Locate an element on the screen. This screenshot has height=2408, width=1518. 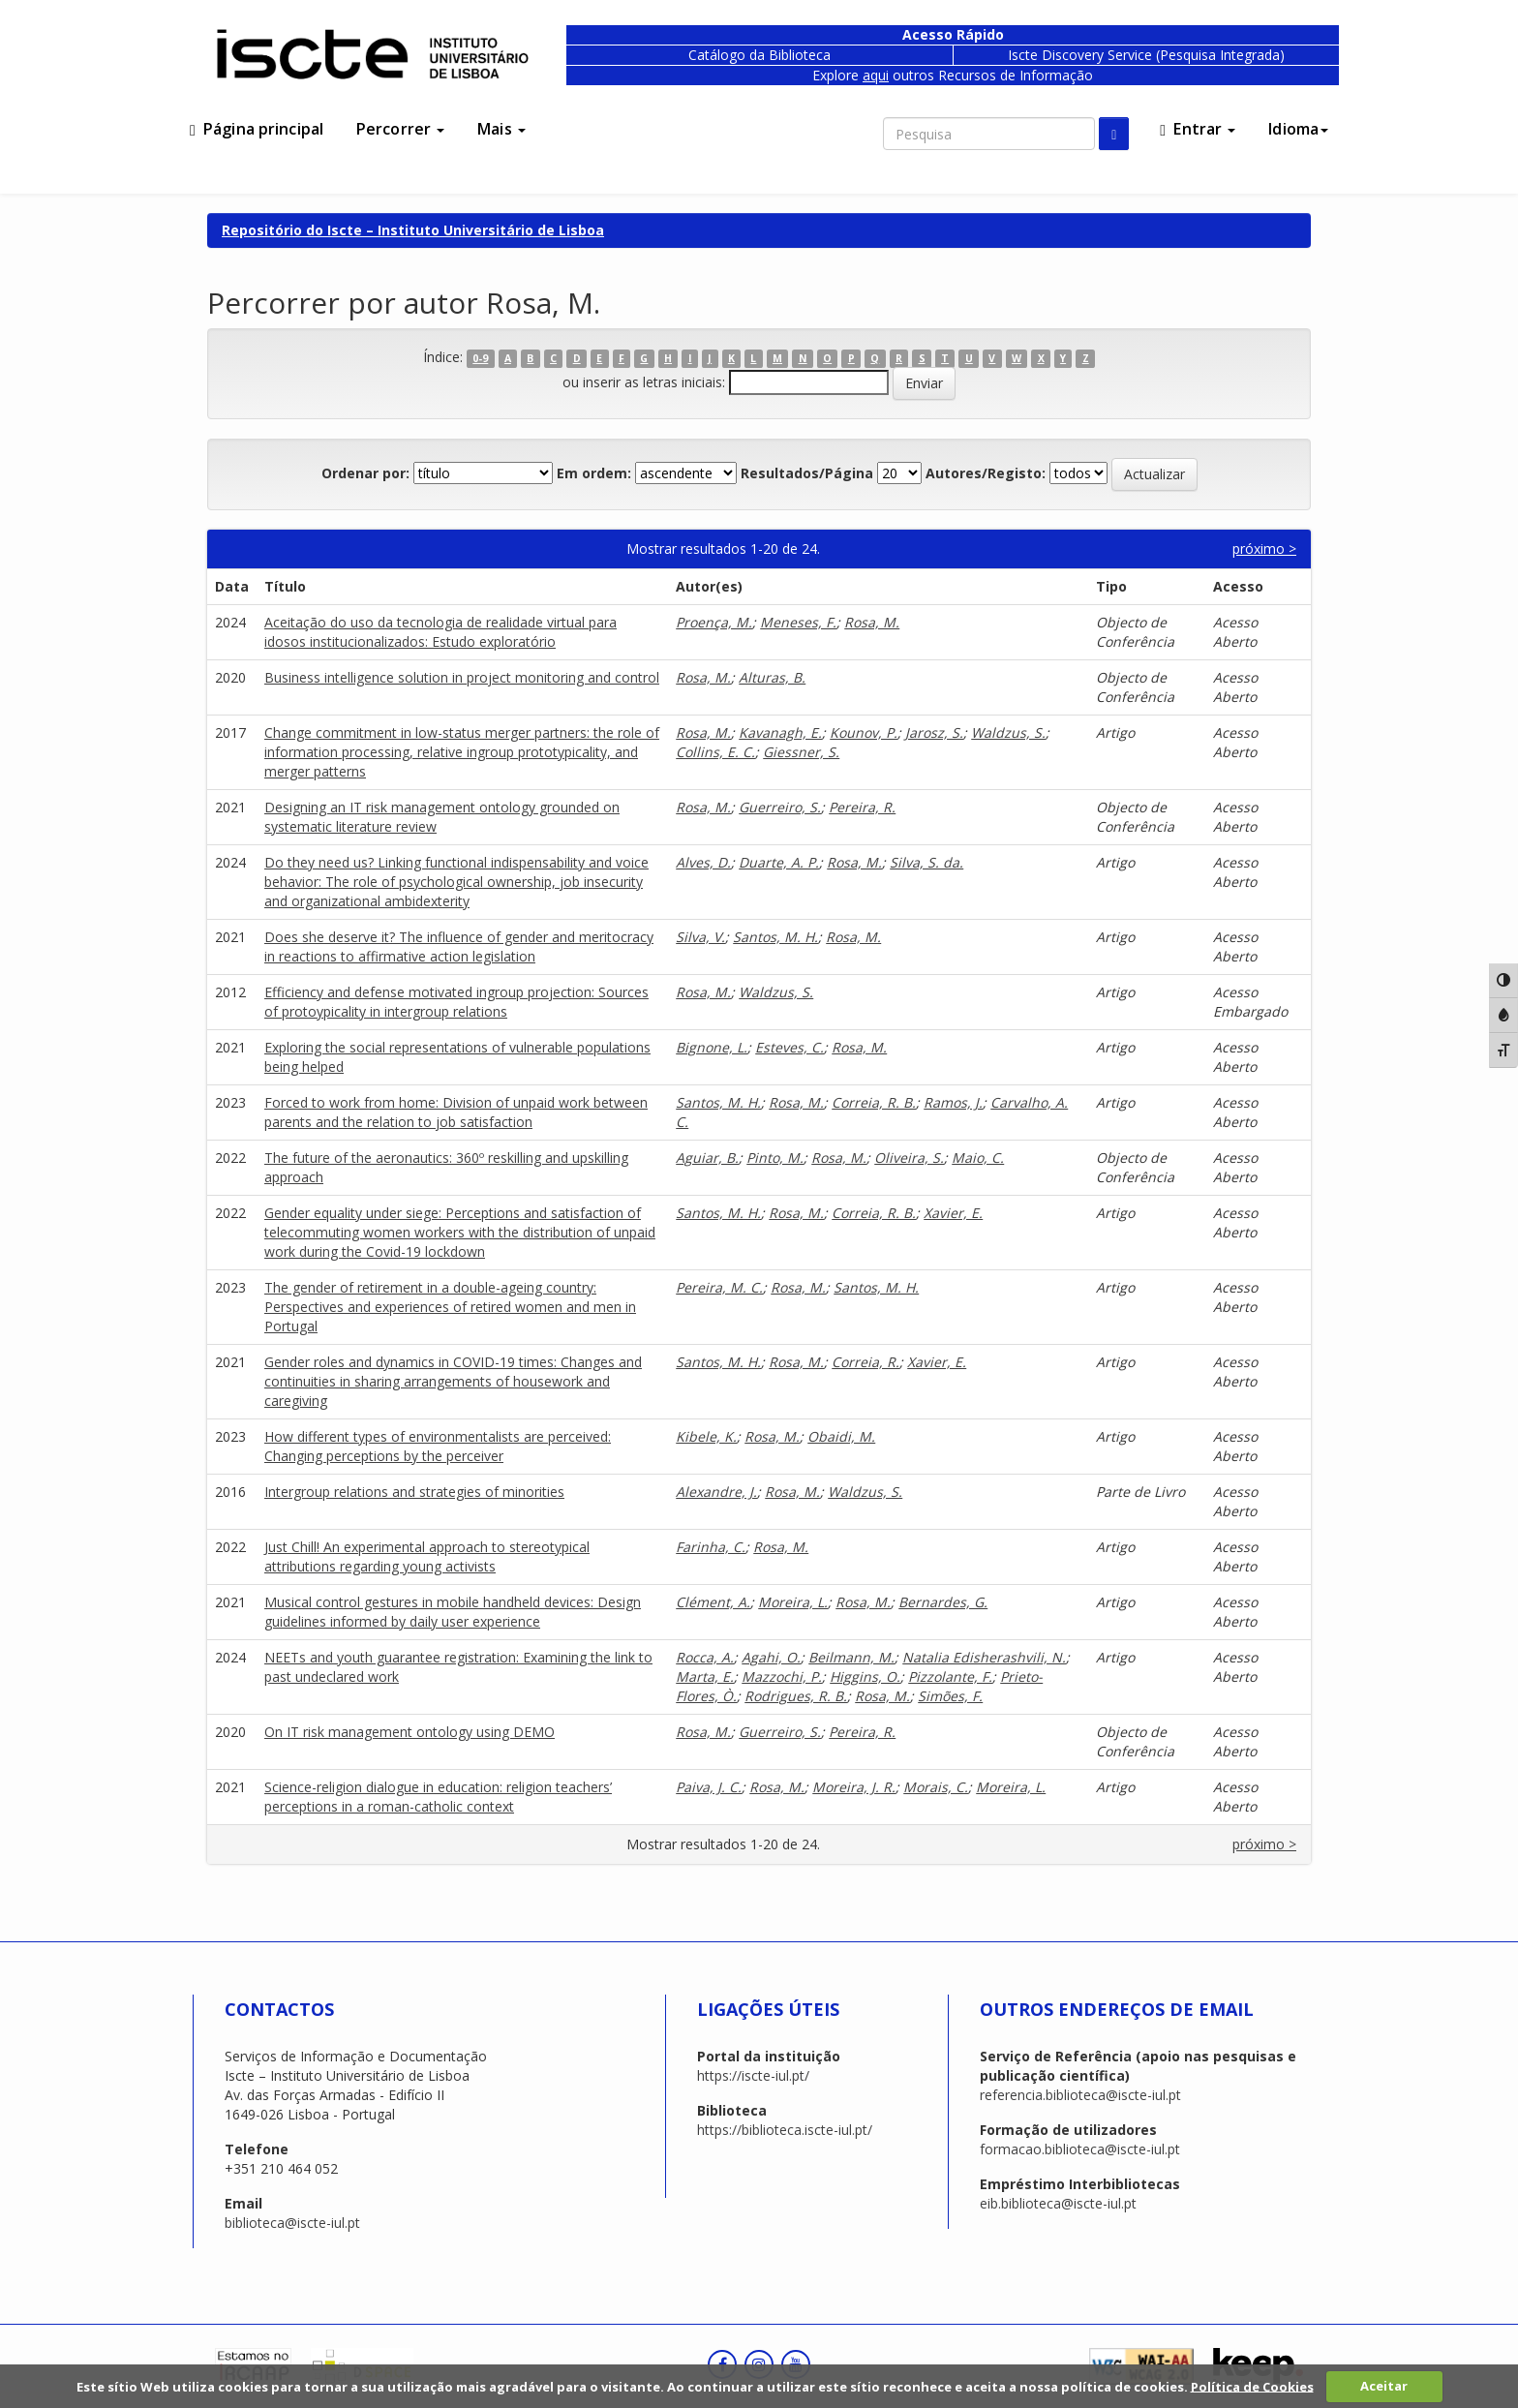
Meneses, F. is located at coordinates (798, 622).